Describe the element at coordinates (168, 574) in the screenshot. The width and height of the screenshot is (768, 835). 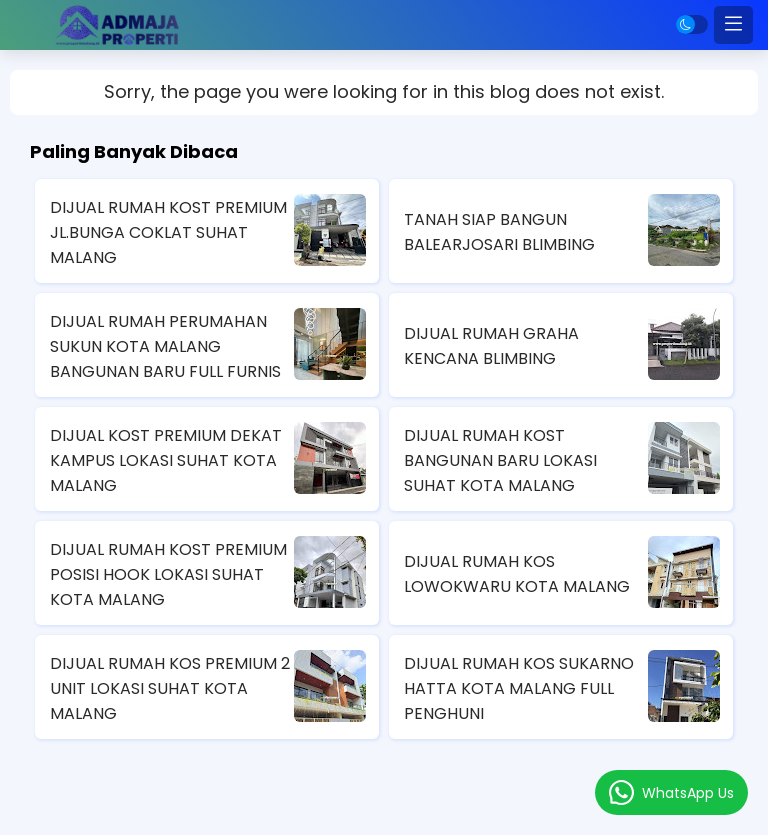
I see `DIJUAL RUMAH KOST PREMIUM POSISI HOOK LOKASI SUHAT KOTA MALANG` at that location.